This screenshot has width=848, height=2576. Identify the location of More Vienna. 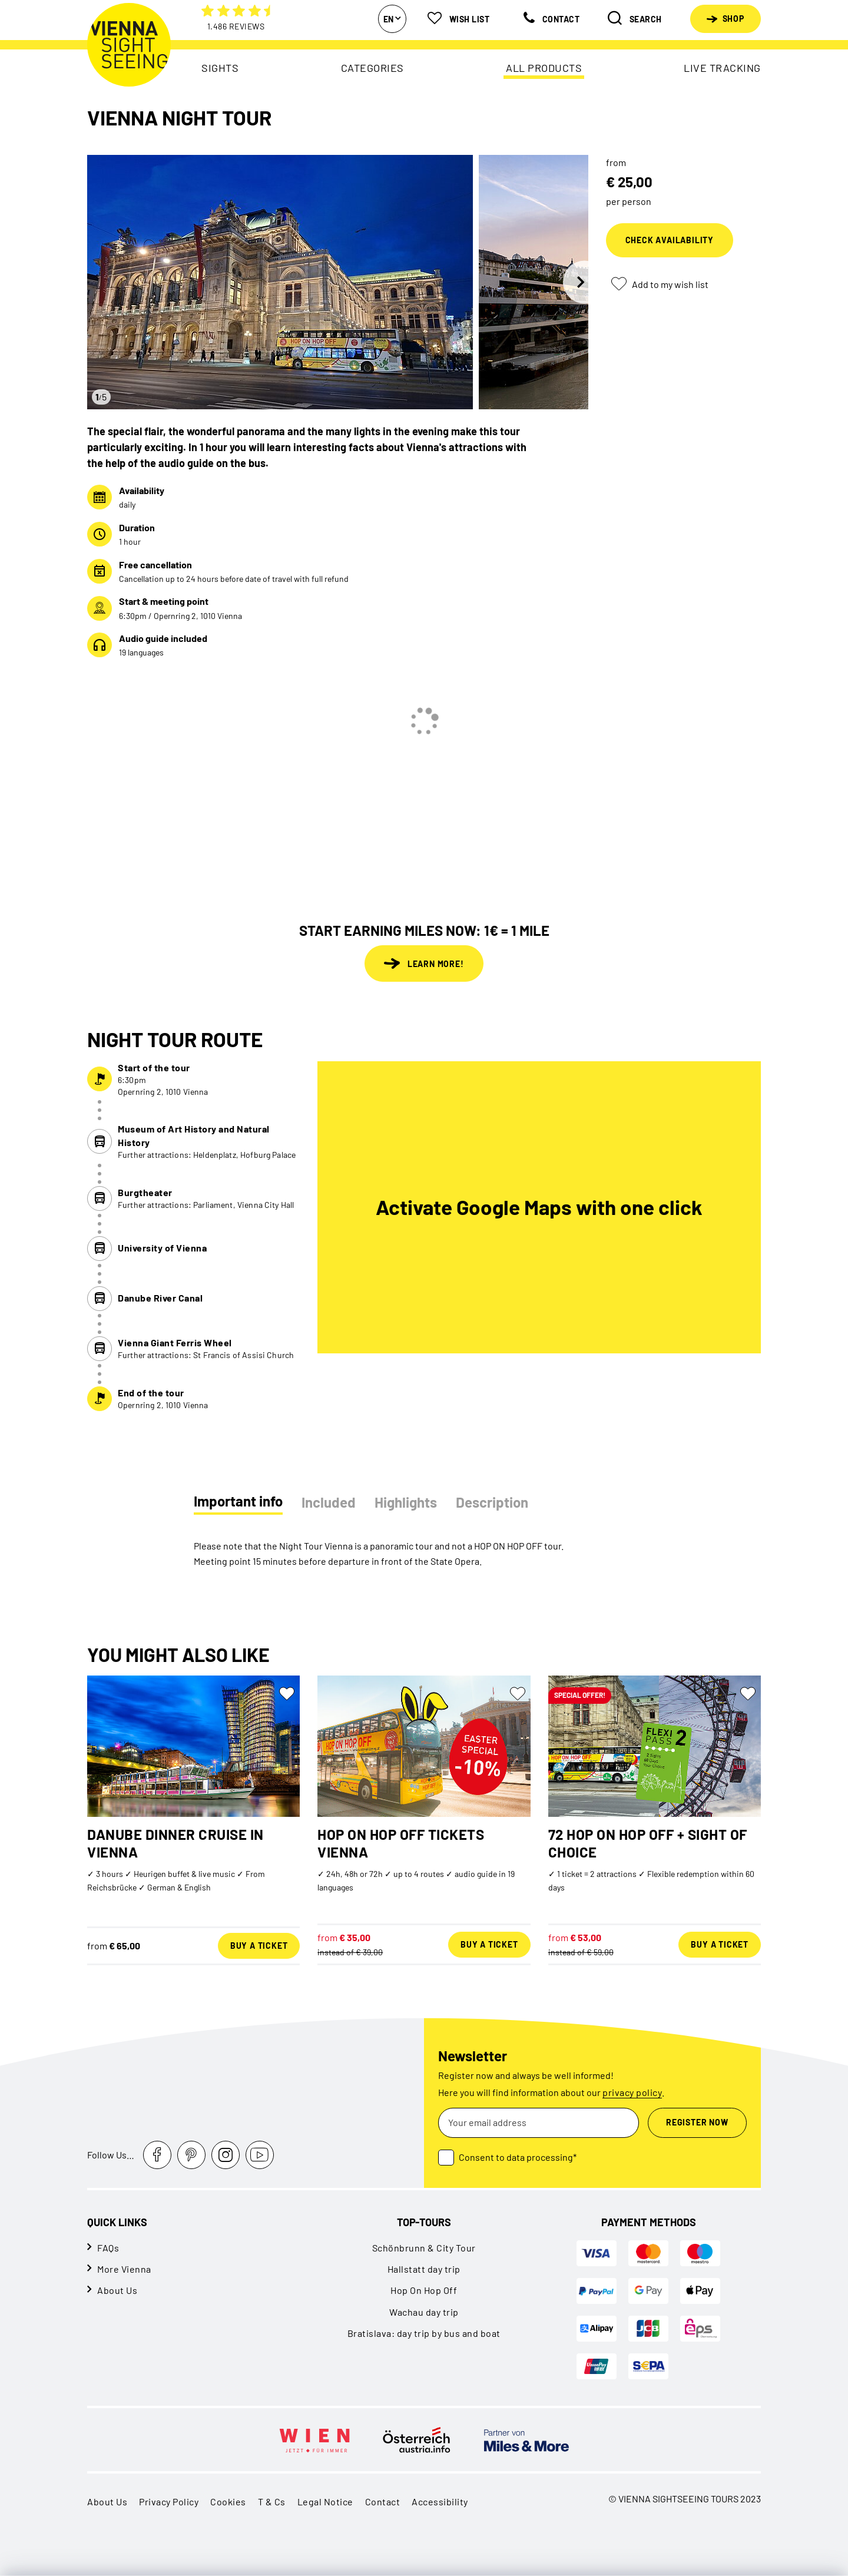
(124, 2268).